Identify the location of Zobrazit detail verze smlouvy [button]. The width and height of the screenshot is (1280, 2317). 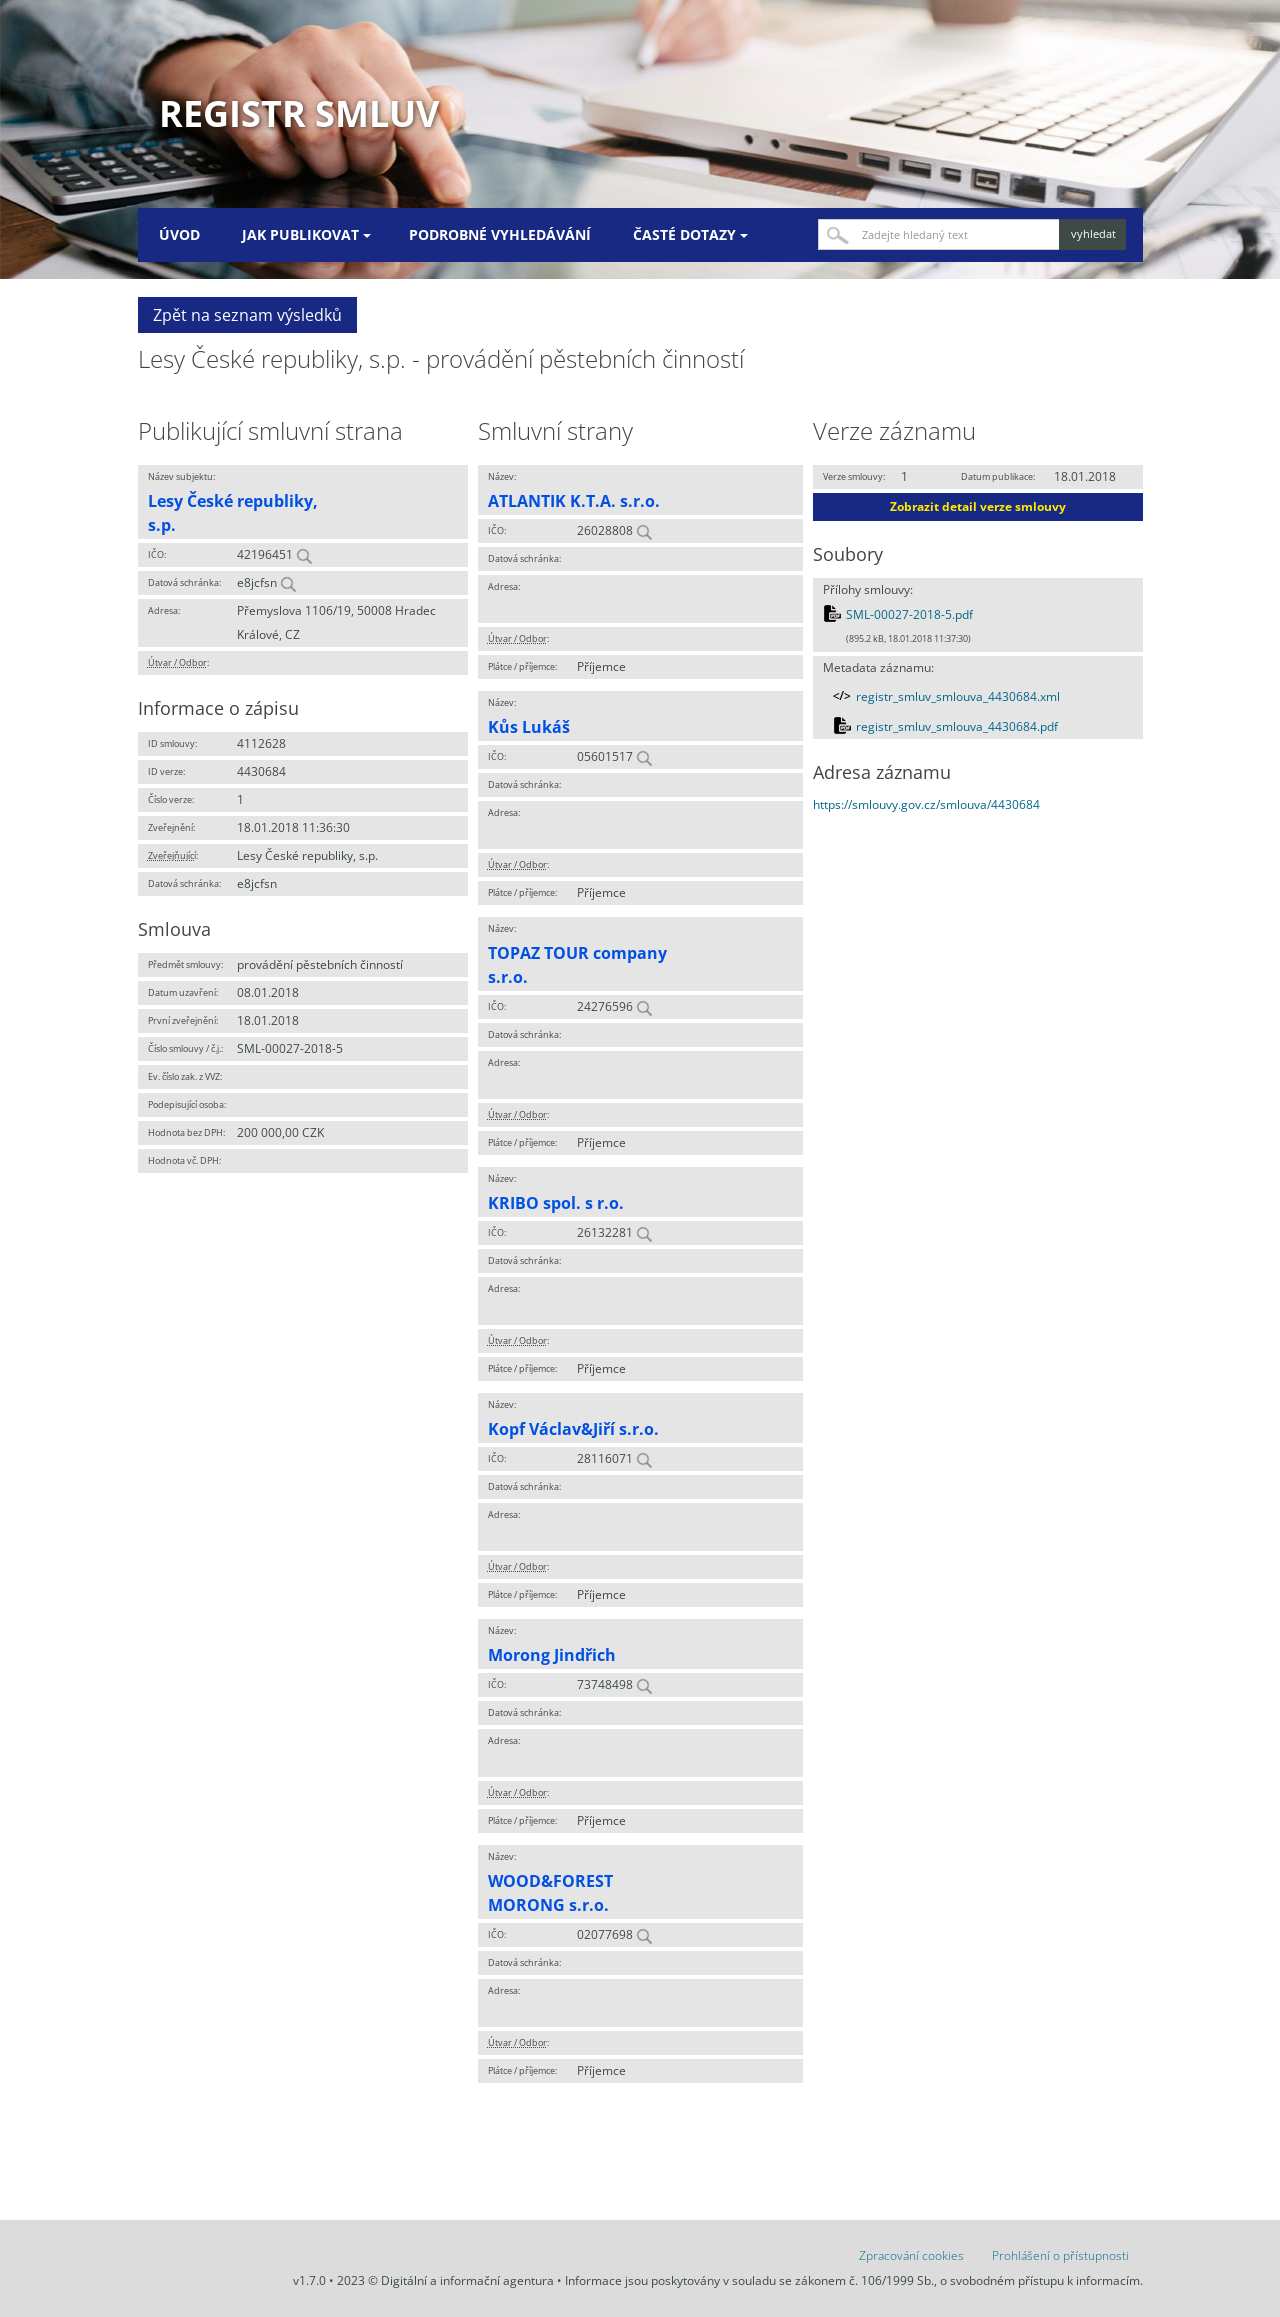
(978, 506).